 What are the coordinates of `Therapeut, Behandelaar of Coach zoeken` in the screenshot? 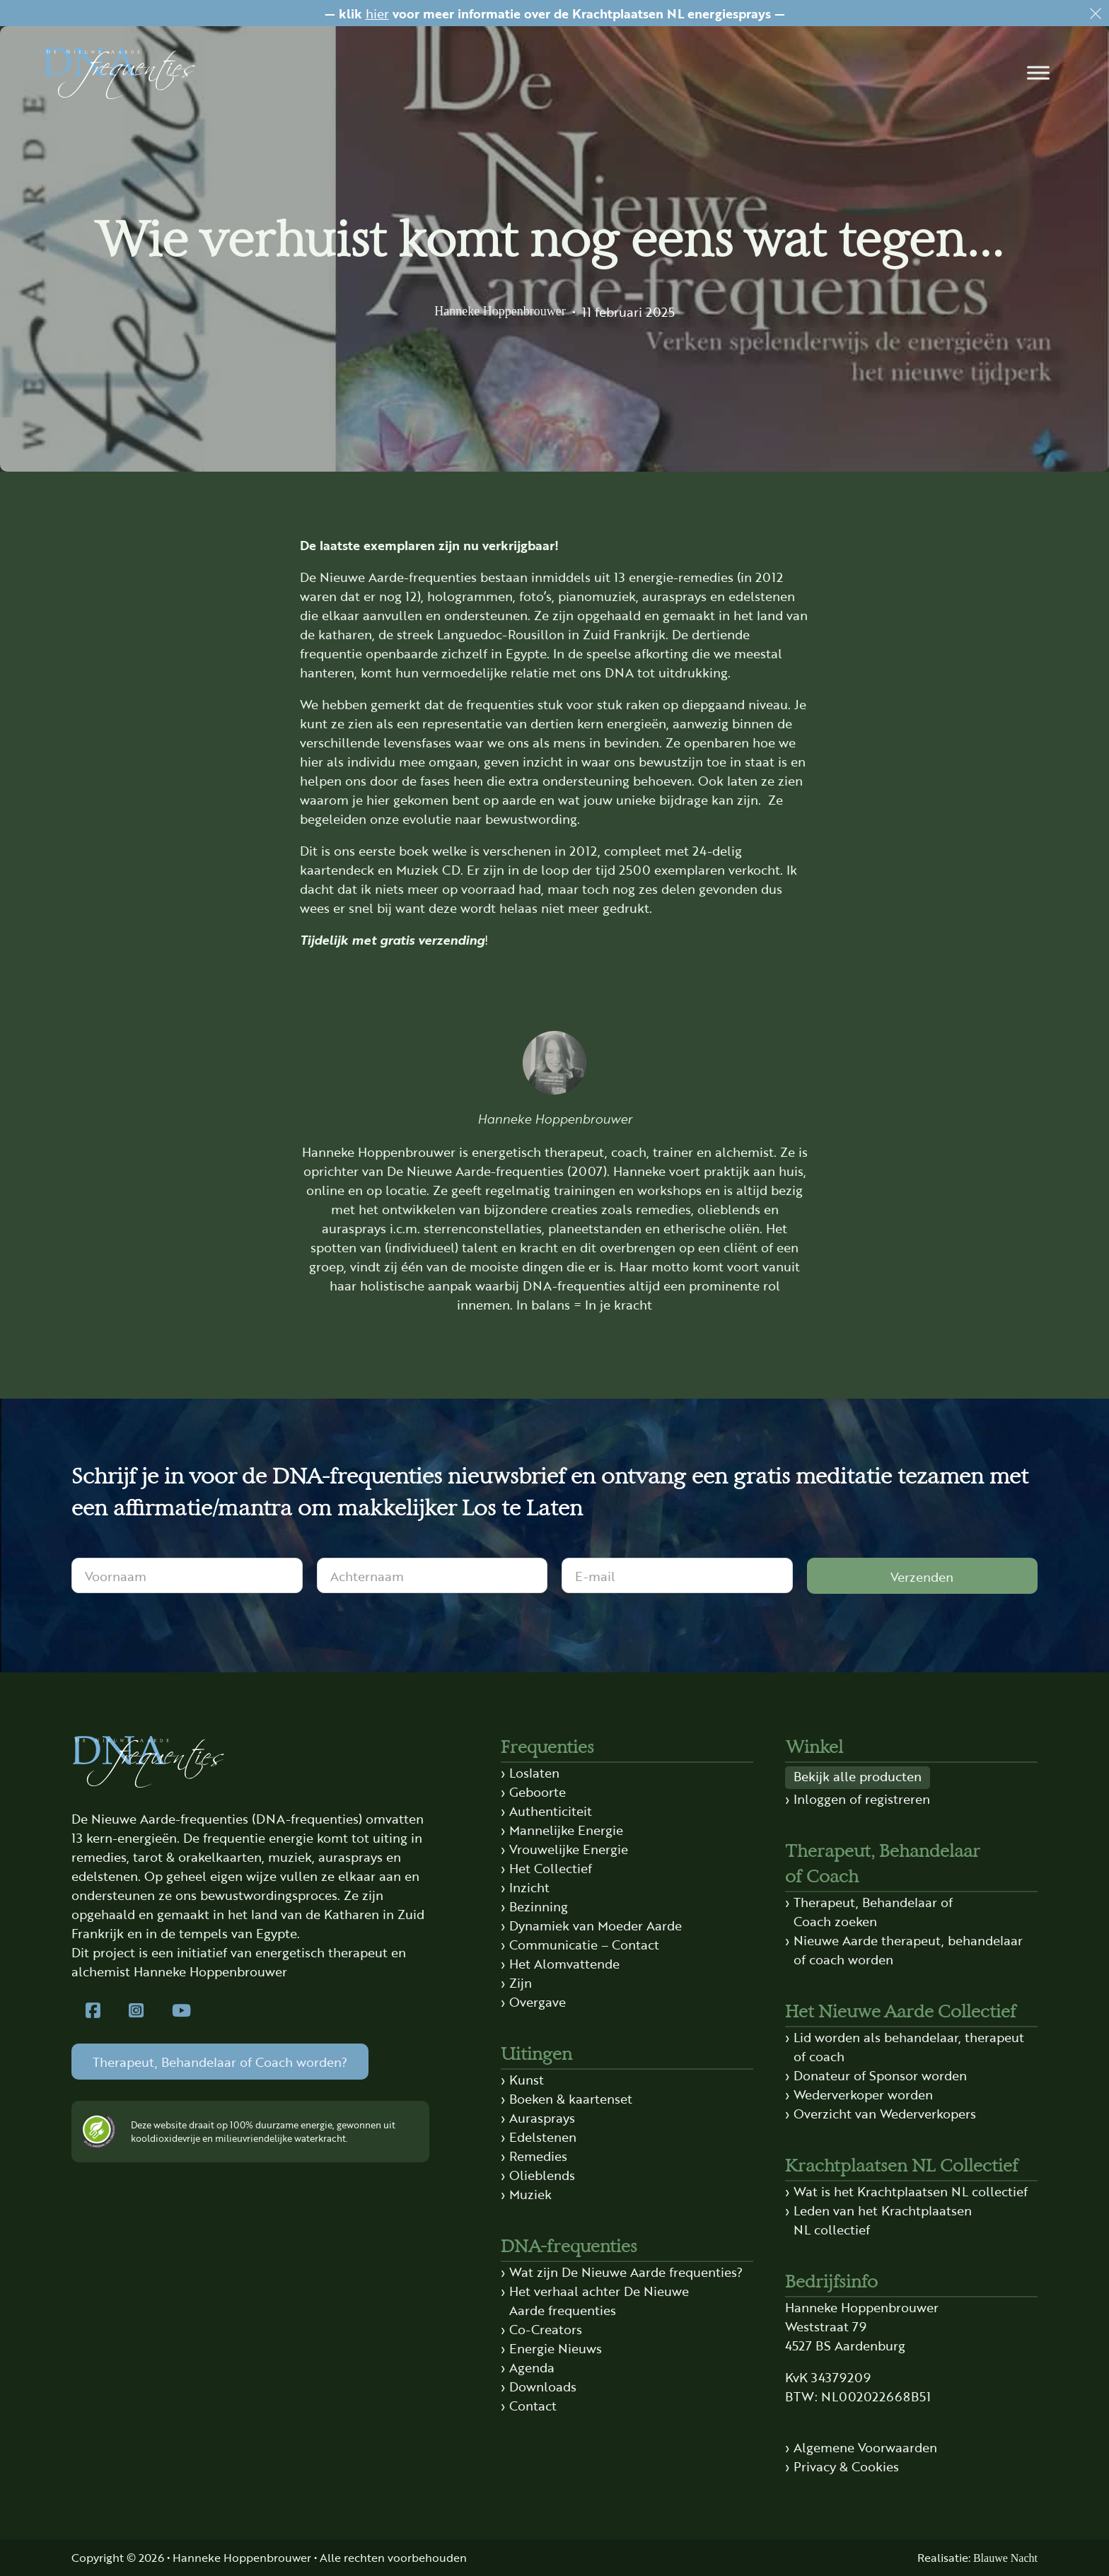 It's located at (873, 1911).